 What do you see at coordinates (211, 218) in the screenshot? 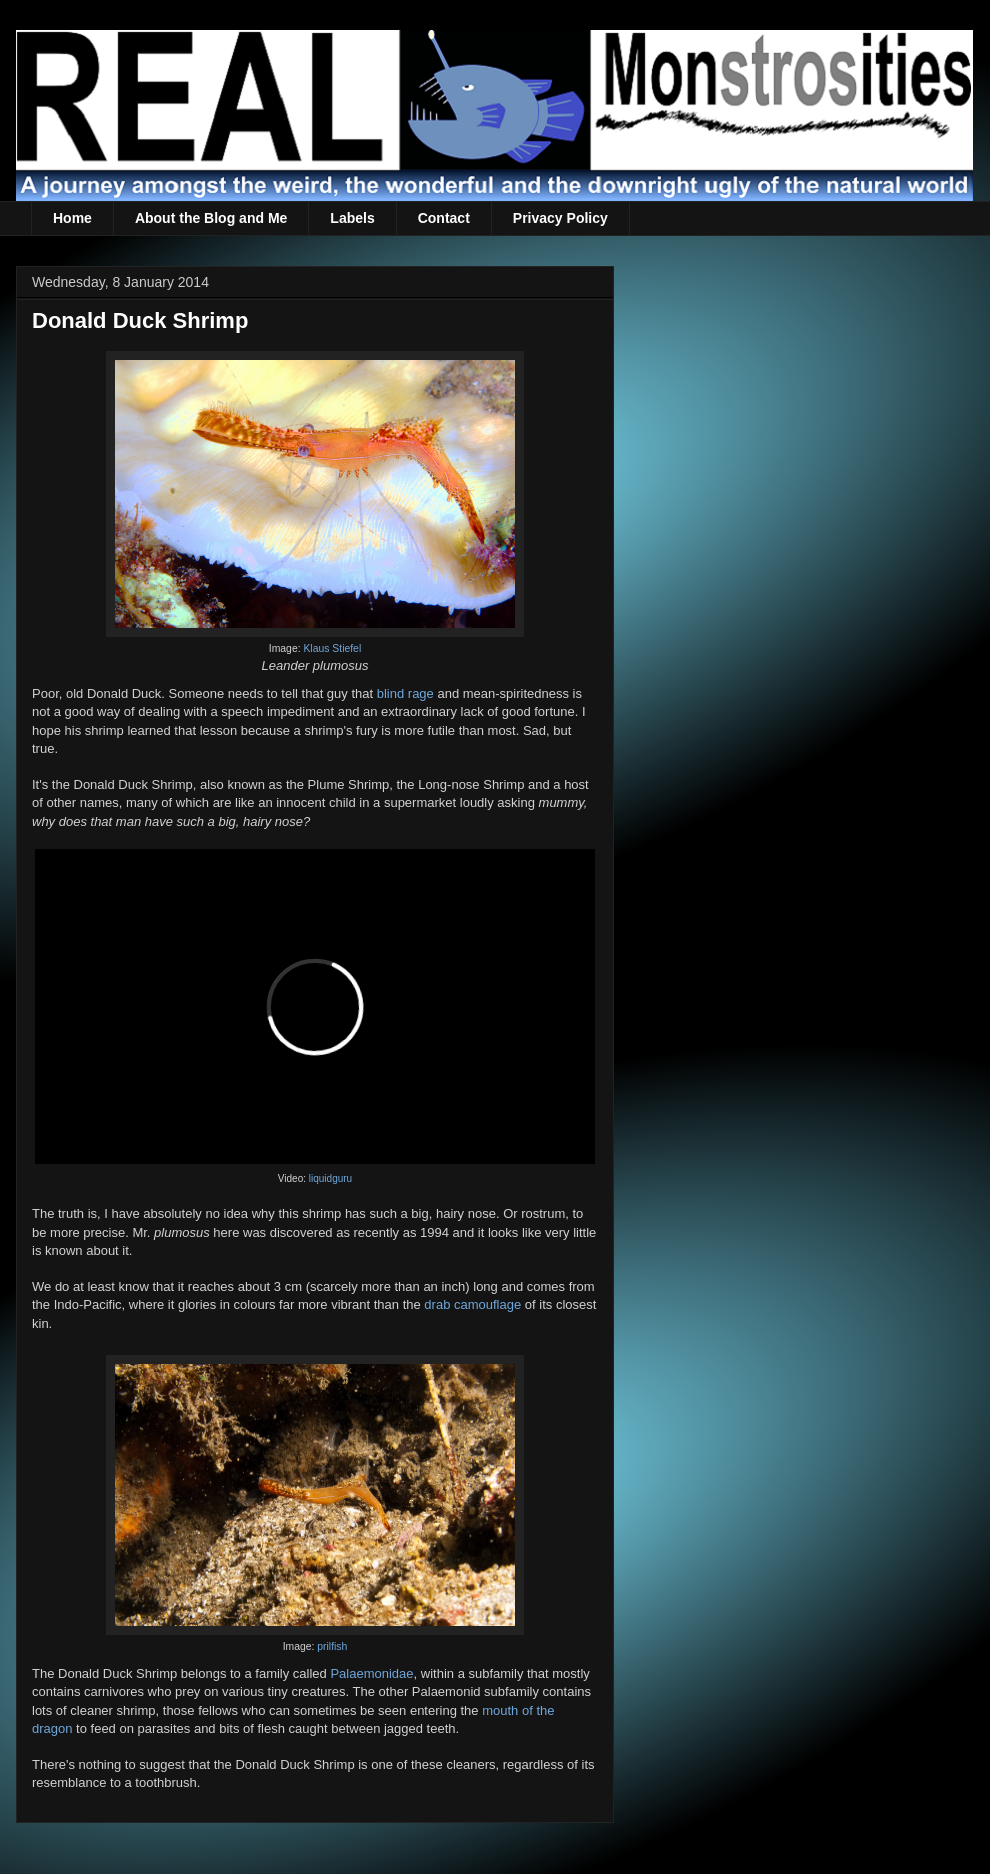
I see `About the Blog and Me` at bounding box center [211, 218].